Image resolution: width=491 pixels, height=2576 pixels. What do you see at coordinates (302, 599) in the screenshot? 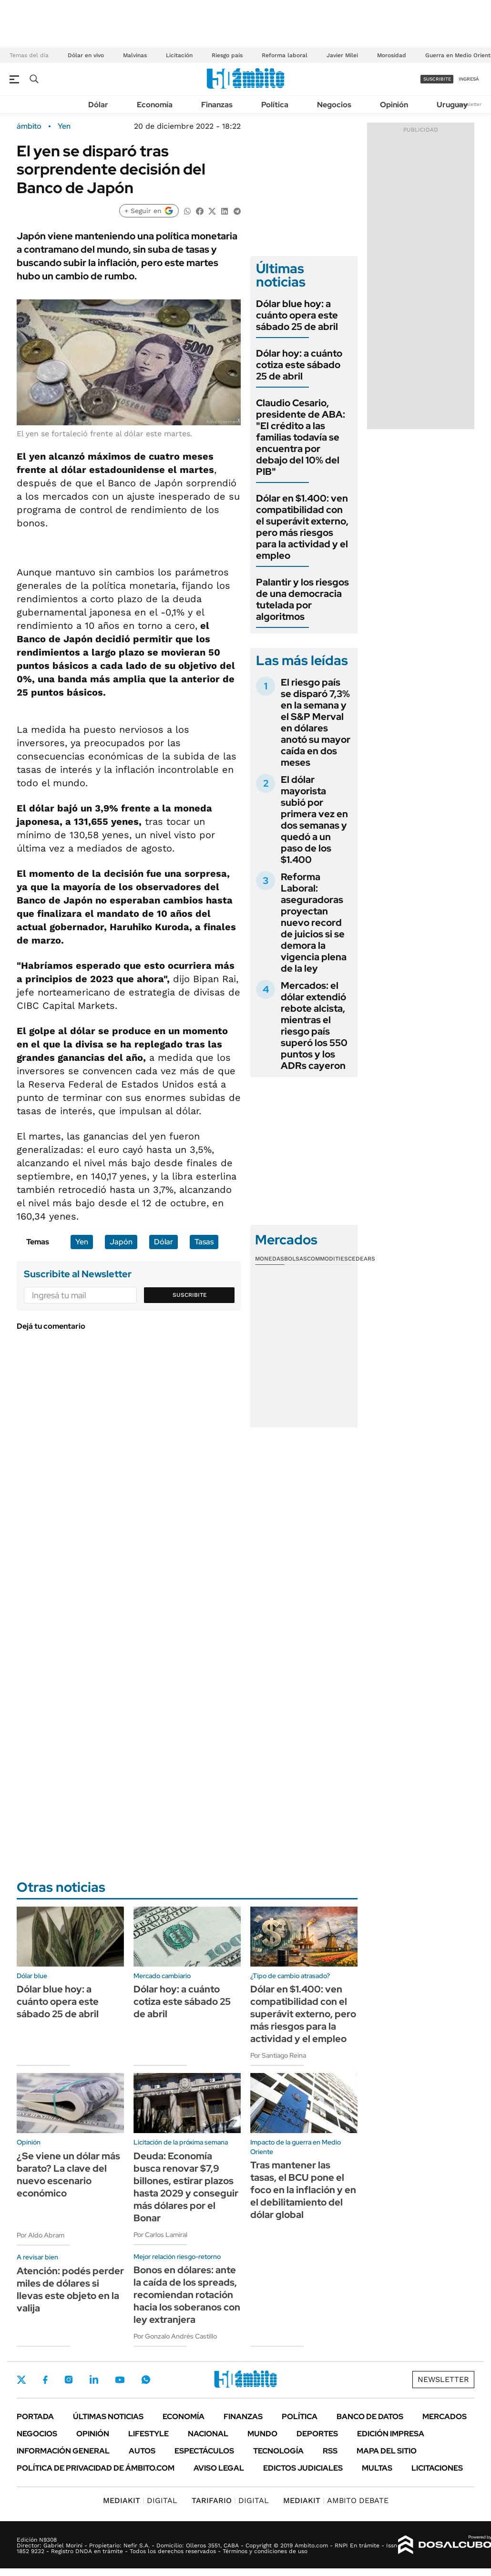
I see `Palantir y los riesgos de una democracia tutelada por algoritmos` at bounding box center [302, 599].